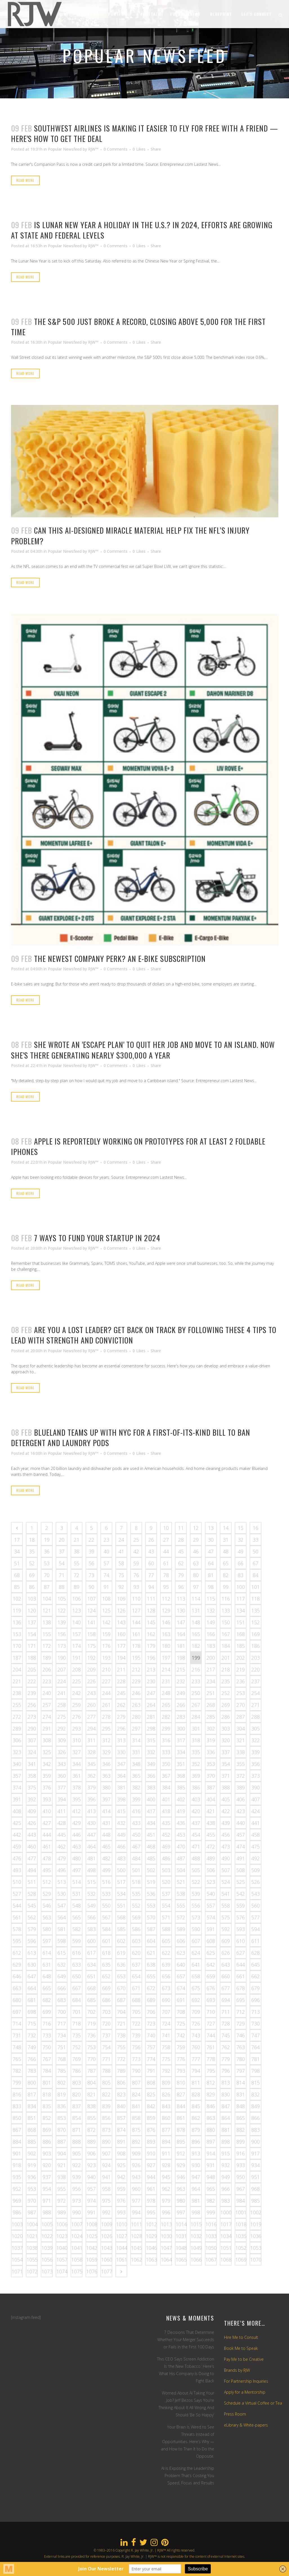 This screenshot has width=289, height=2576. I want to click on 667, so click(76, 1988).